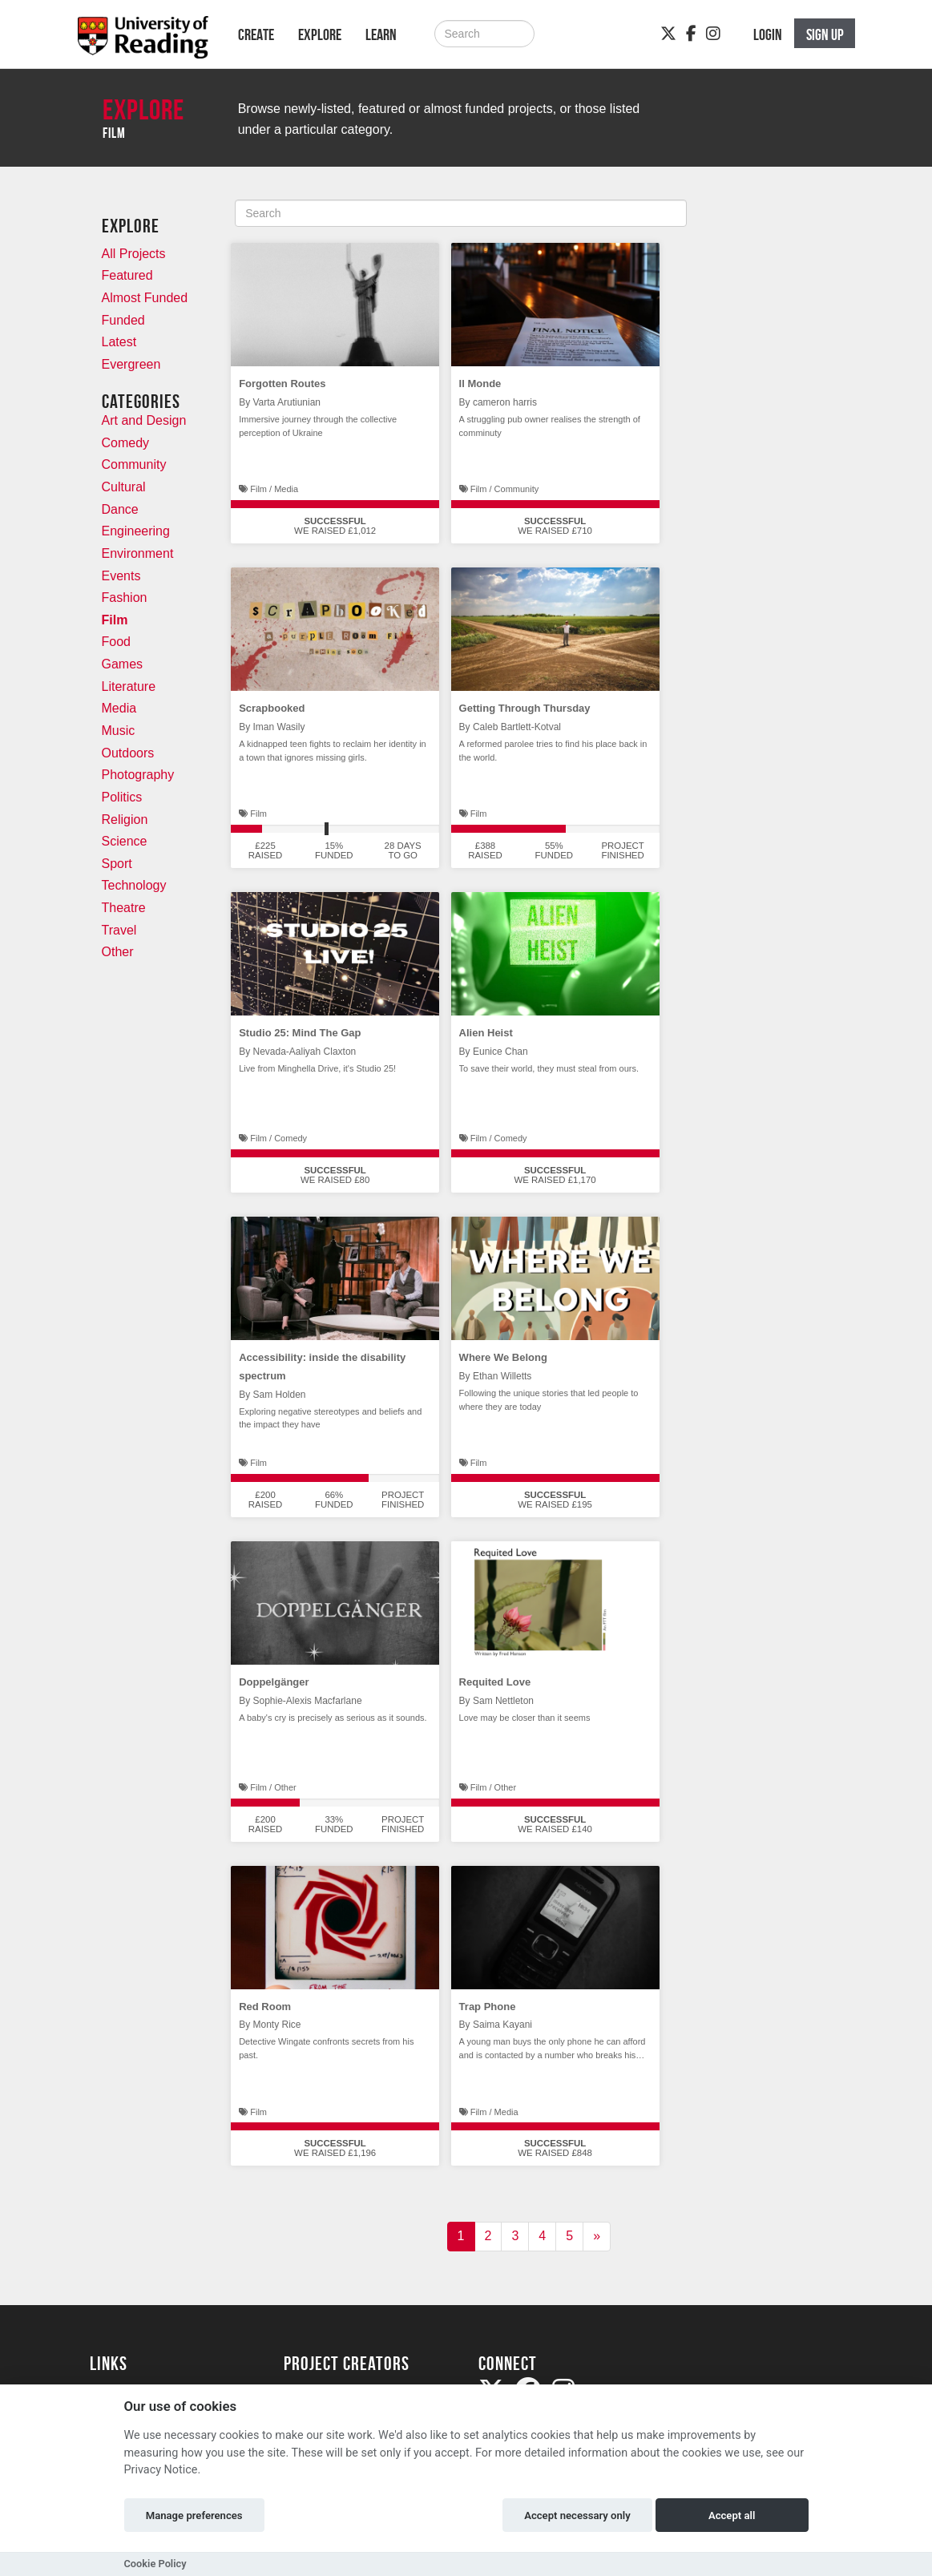 This screenshot has width=932, height=2576. I want to click on Login [button], so click(767, 34).